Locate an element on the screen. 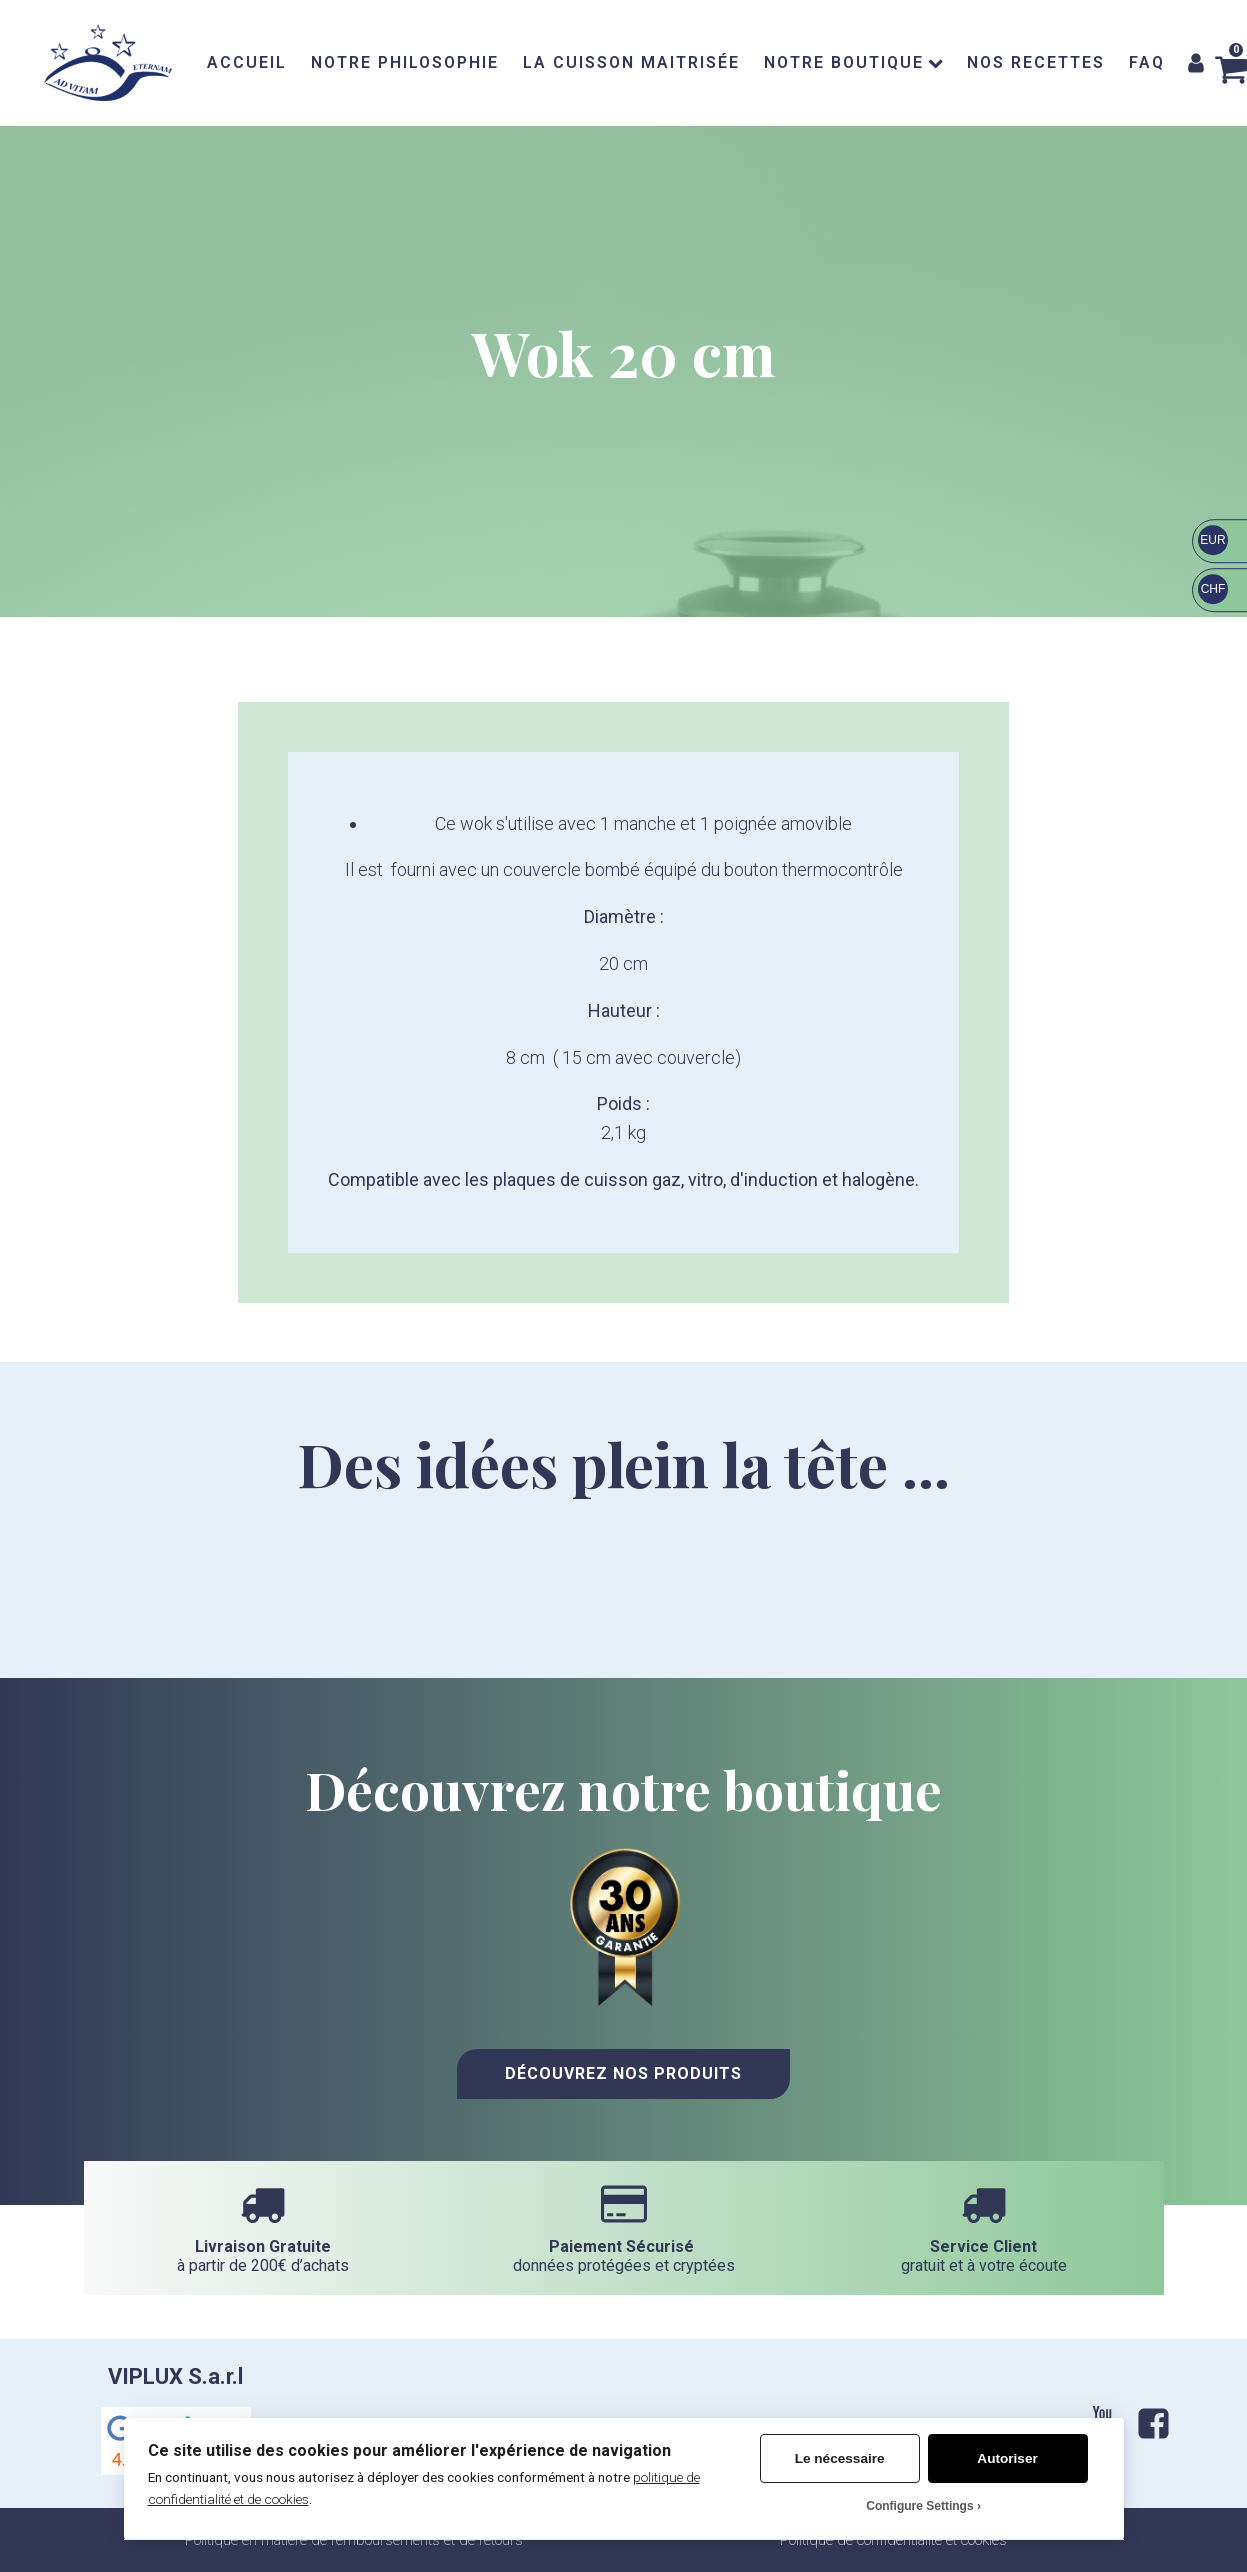 This screenshot has height=2572, width=1247. Politique de confidentialité et cookies is located at coordinates (893, 2540).